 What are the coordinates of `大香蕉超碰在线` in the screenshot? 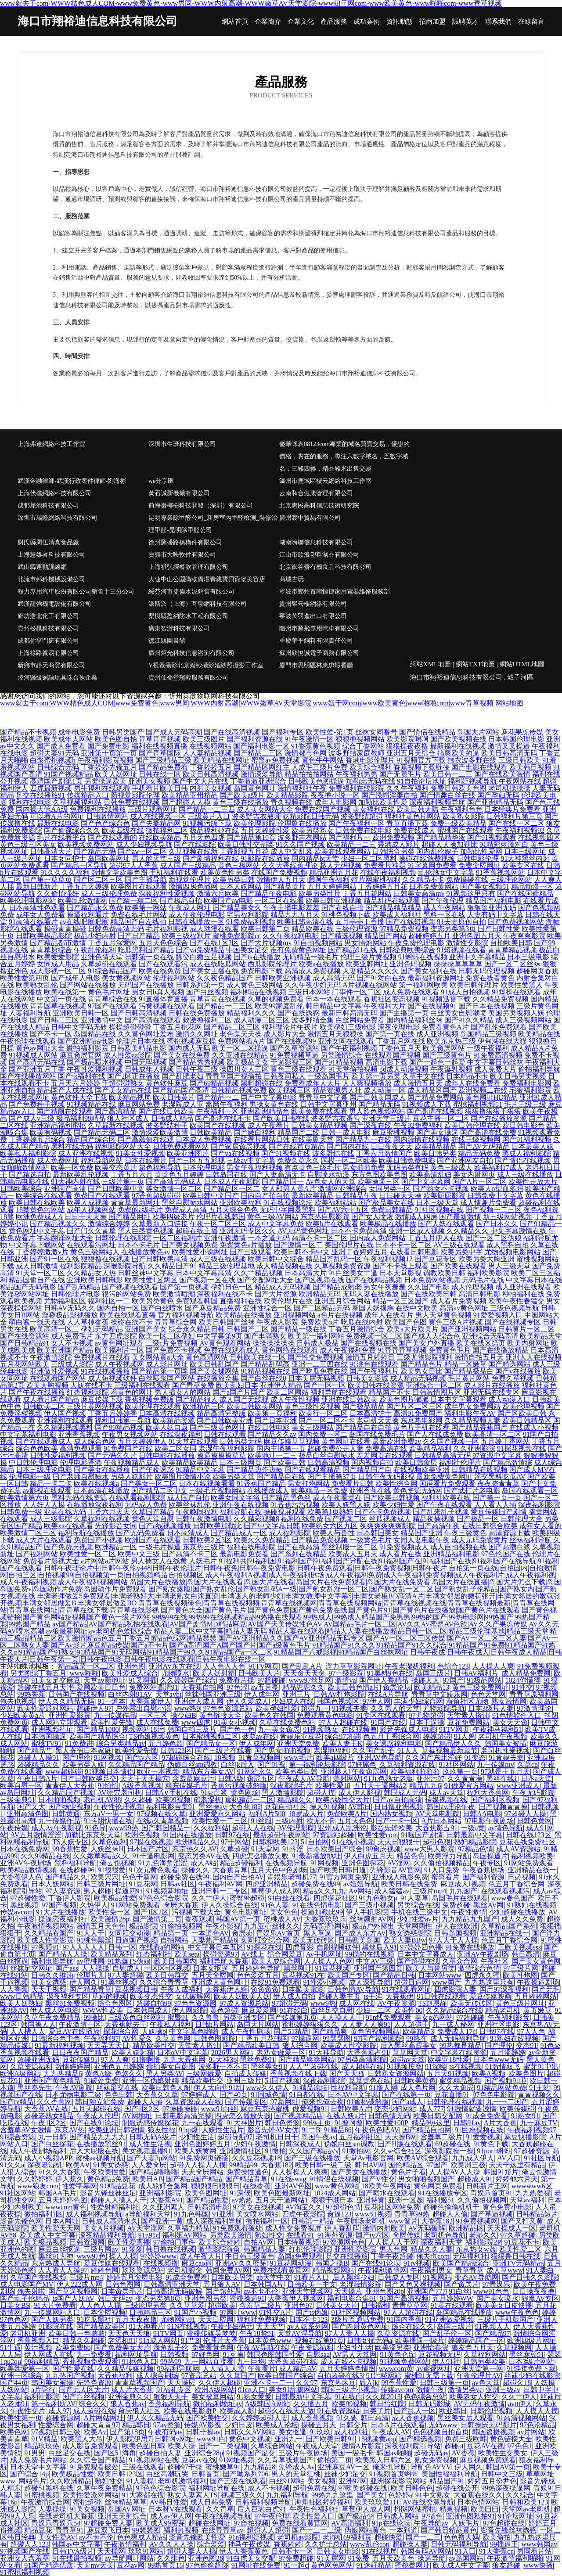 It's located at (292, 2361).